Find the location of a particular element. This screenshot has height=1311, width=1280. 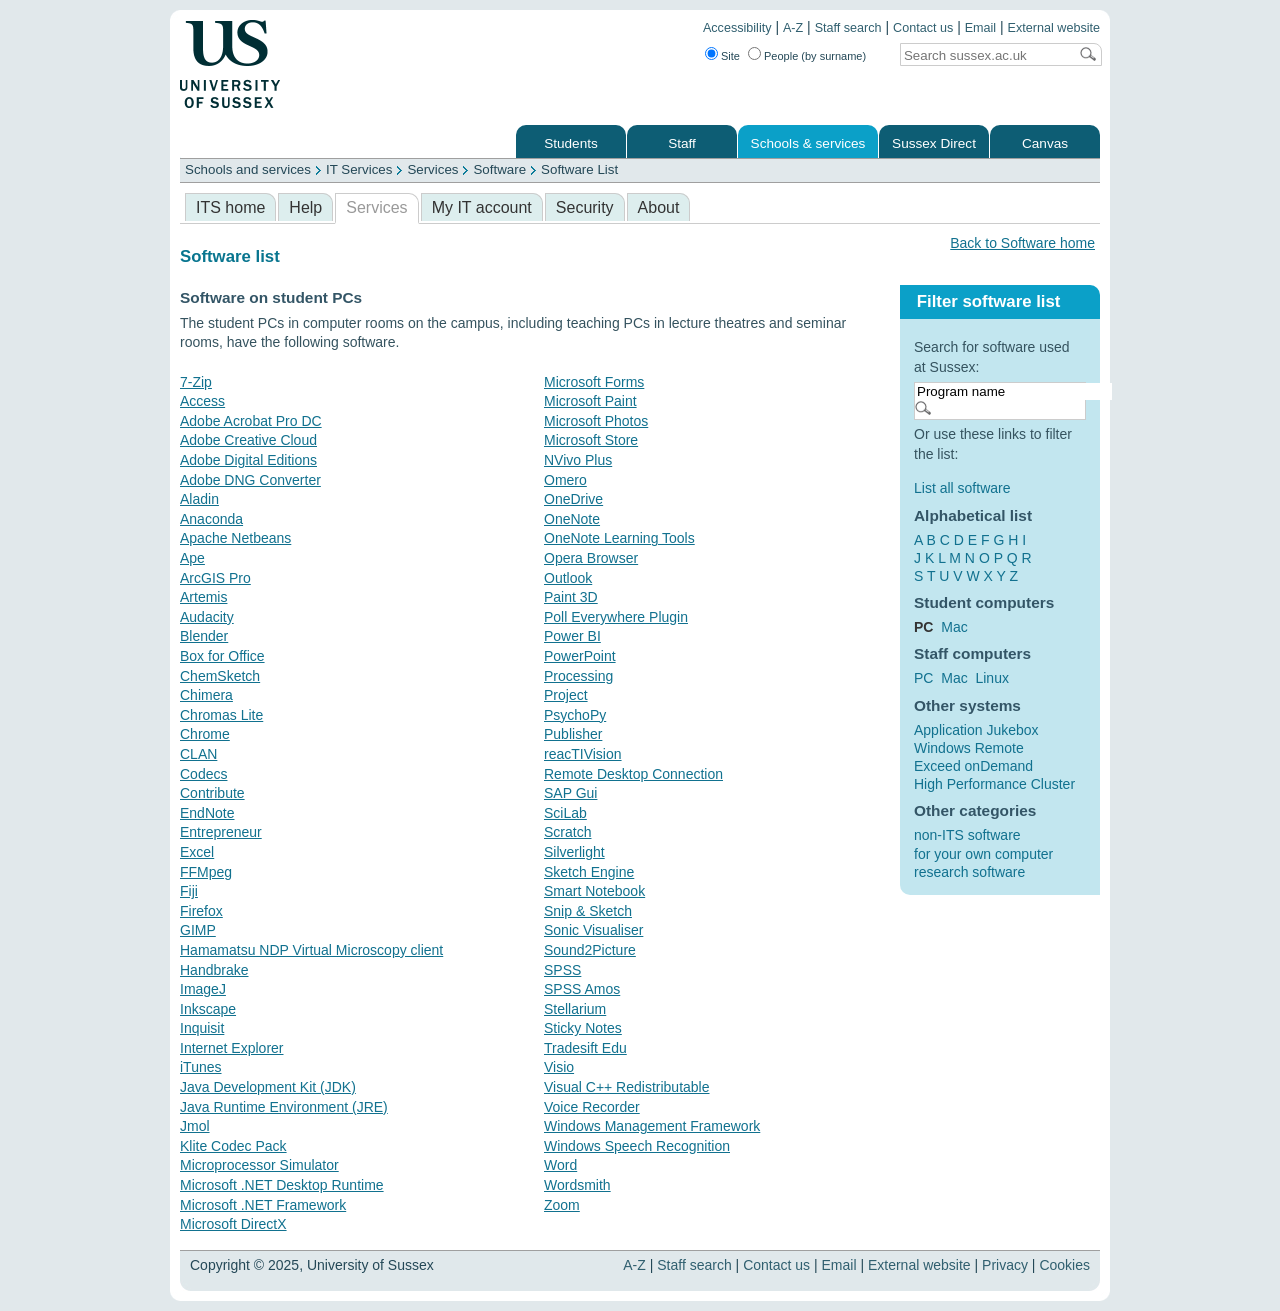

Visual C++ Redistributable is located at coordinates (627, 1087).